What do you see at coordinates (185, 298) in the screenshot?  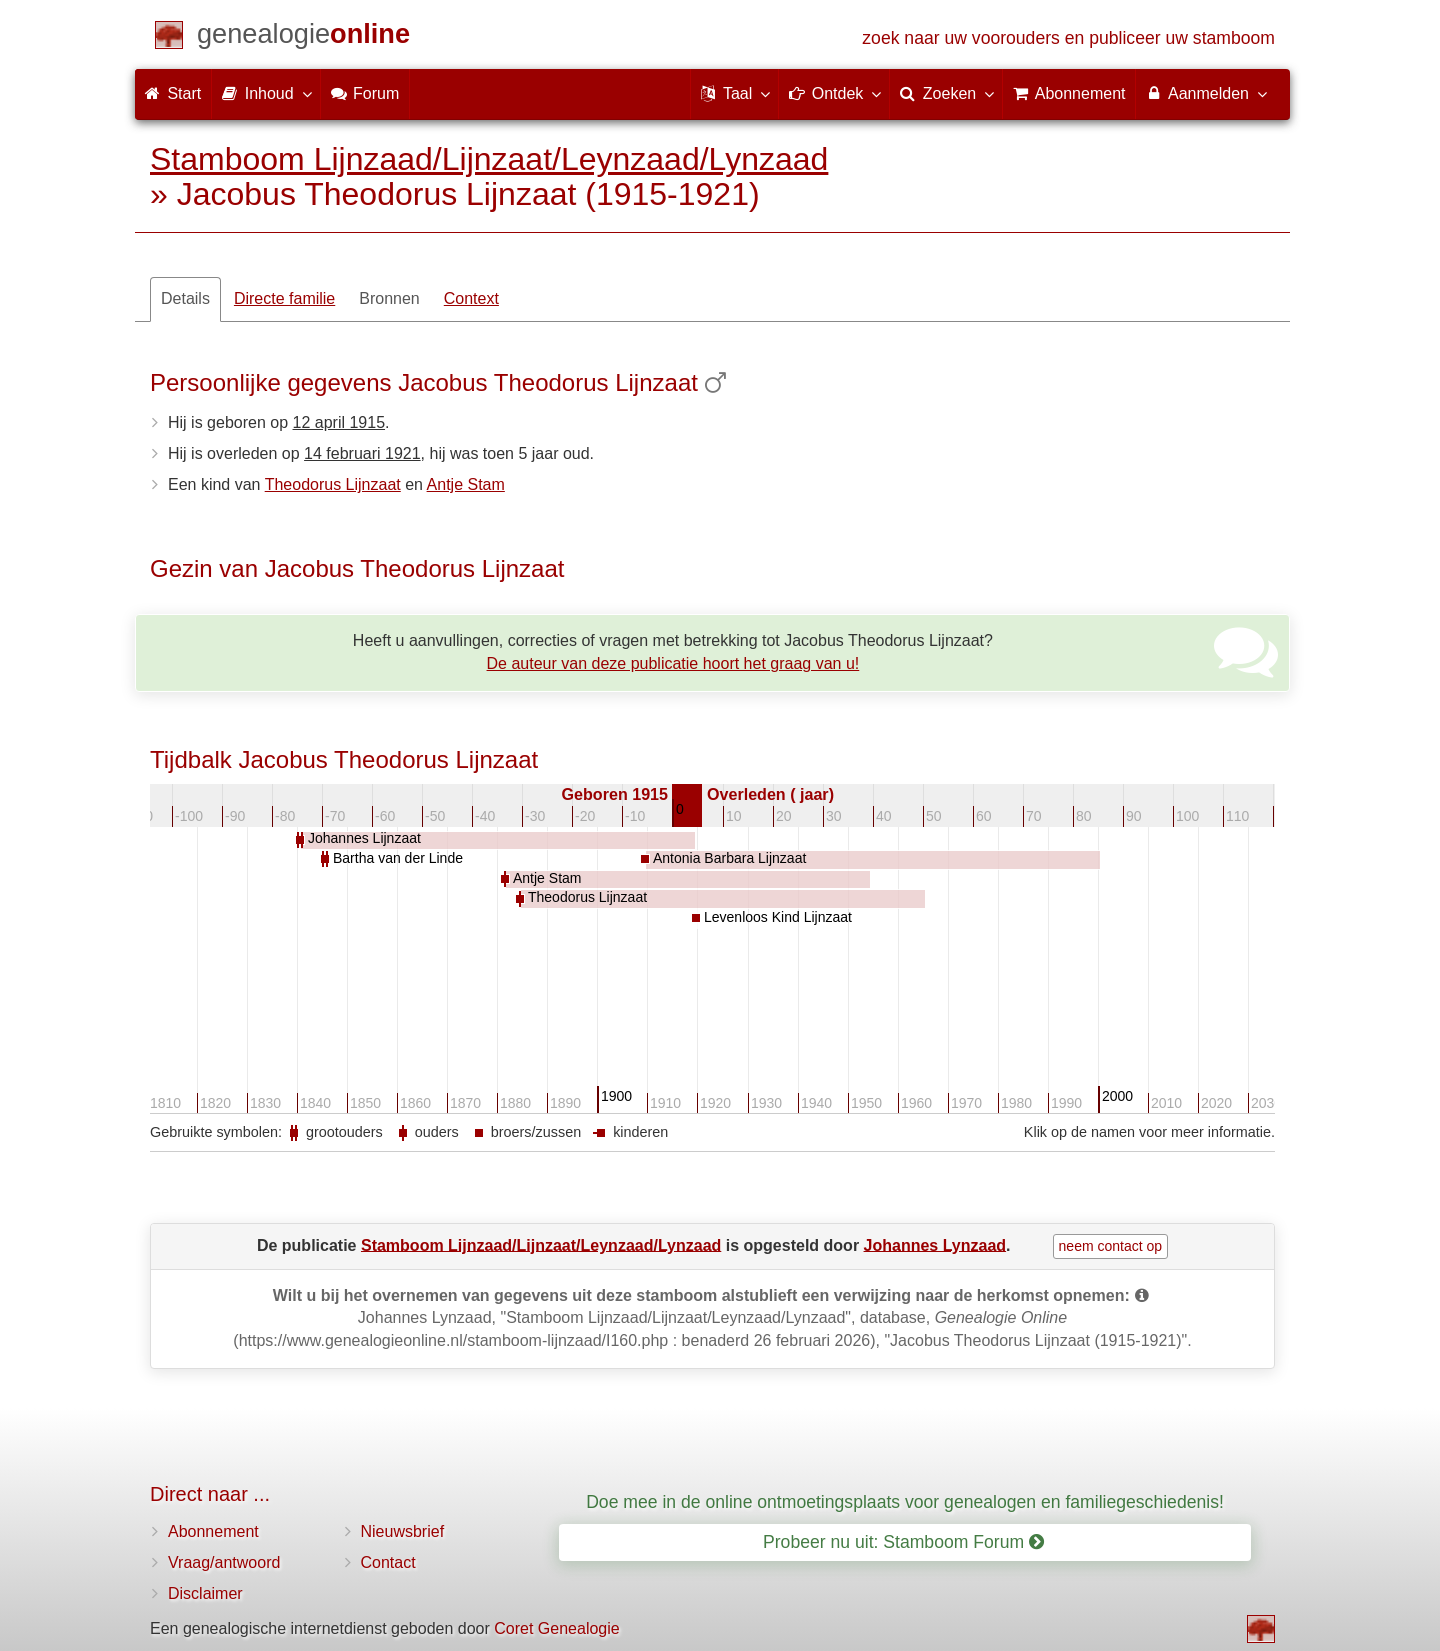 I see `Details` at bounding box center [185, 298].